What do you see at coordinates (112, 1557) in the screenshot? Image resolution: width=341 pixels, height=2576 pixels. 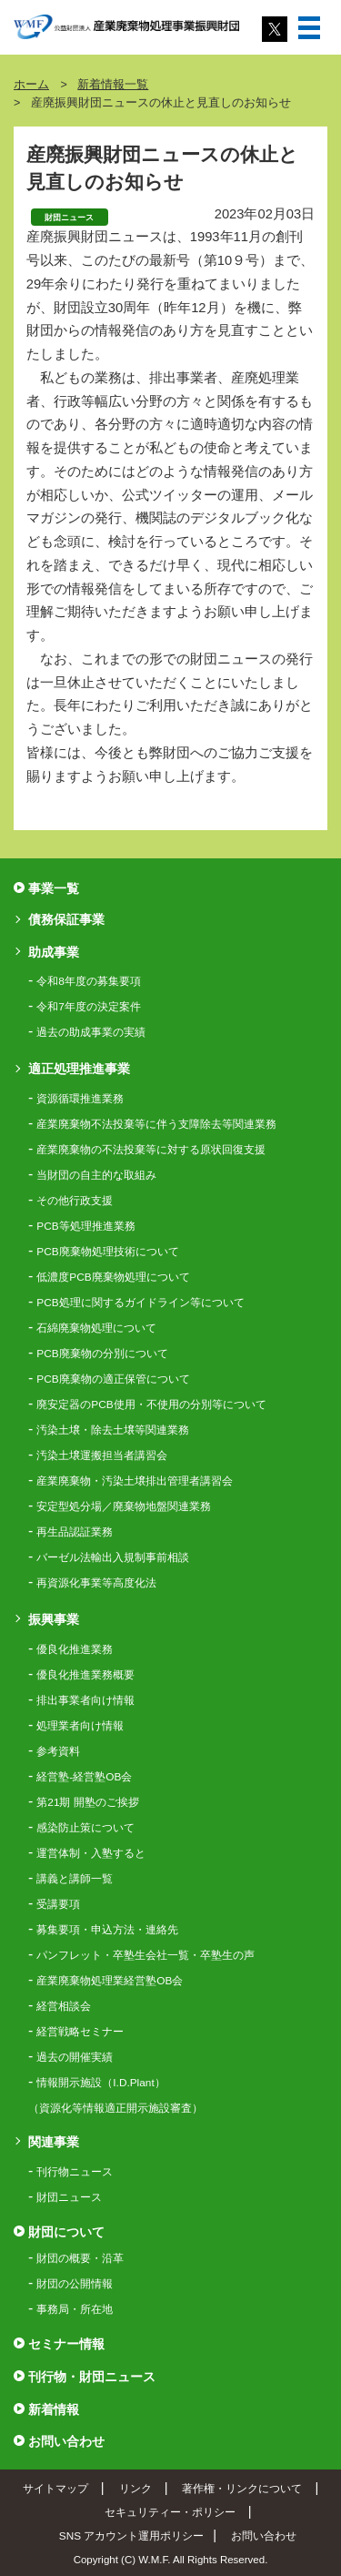 I see `バーゼル法輸出入規制事前相談` at bounding box center [112, 1557].